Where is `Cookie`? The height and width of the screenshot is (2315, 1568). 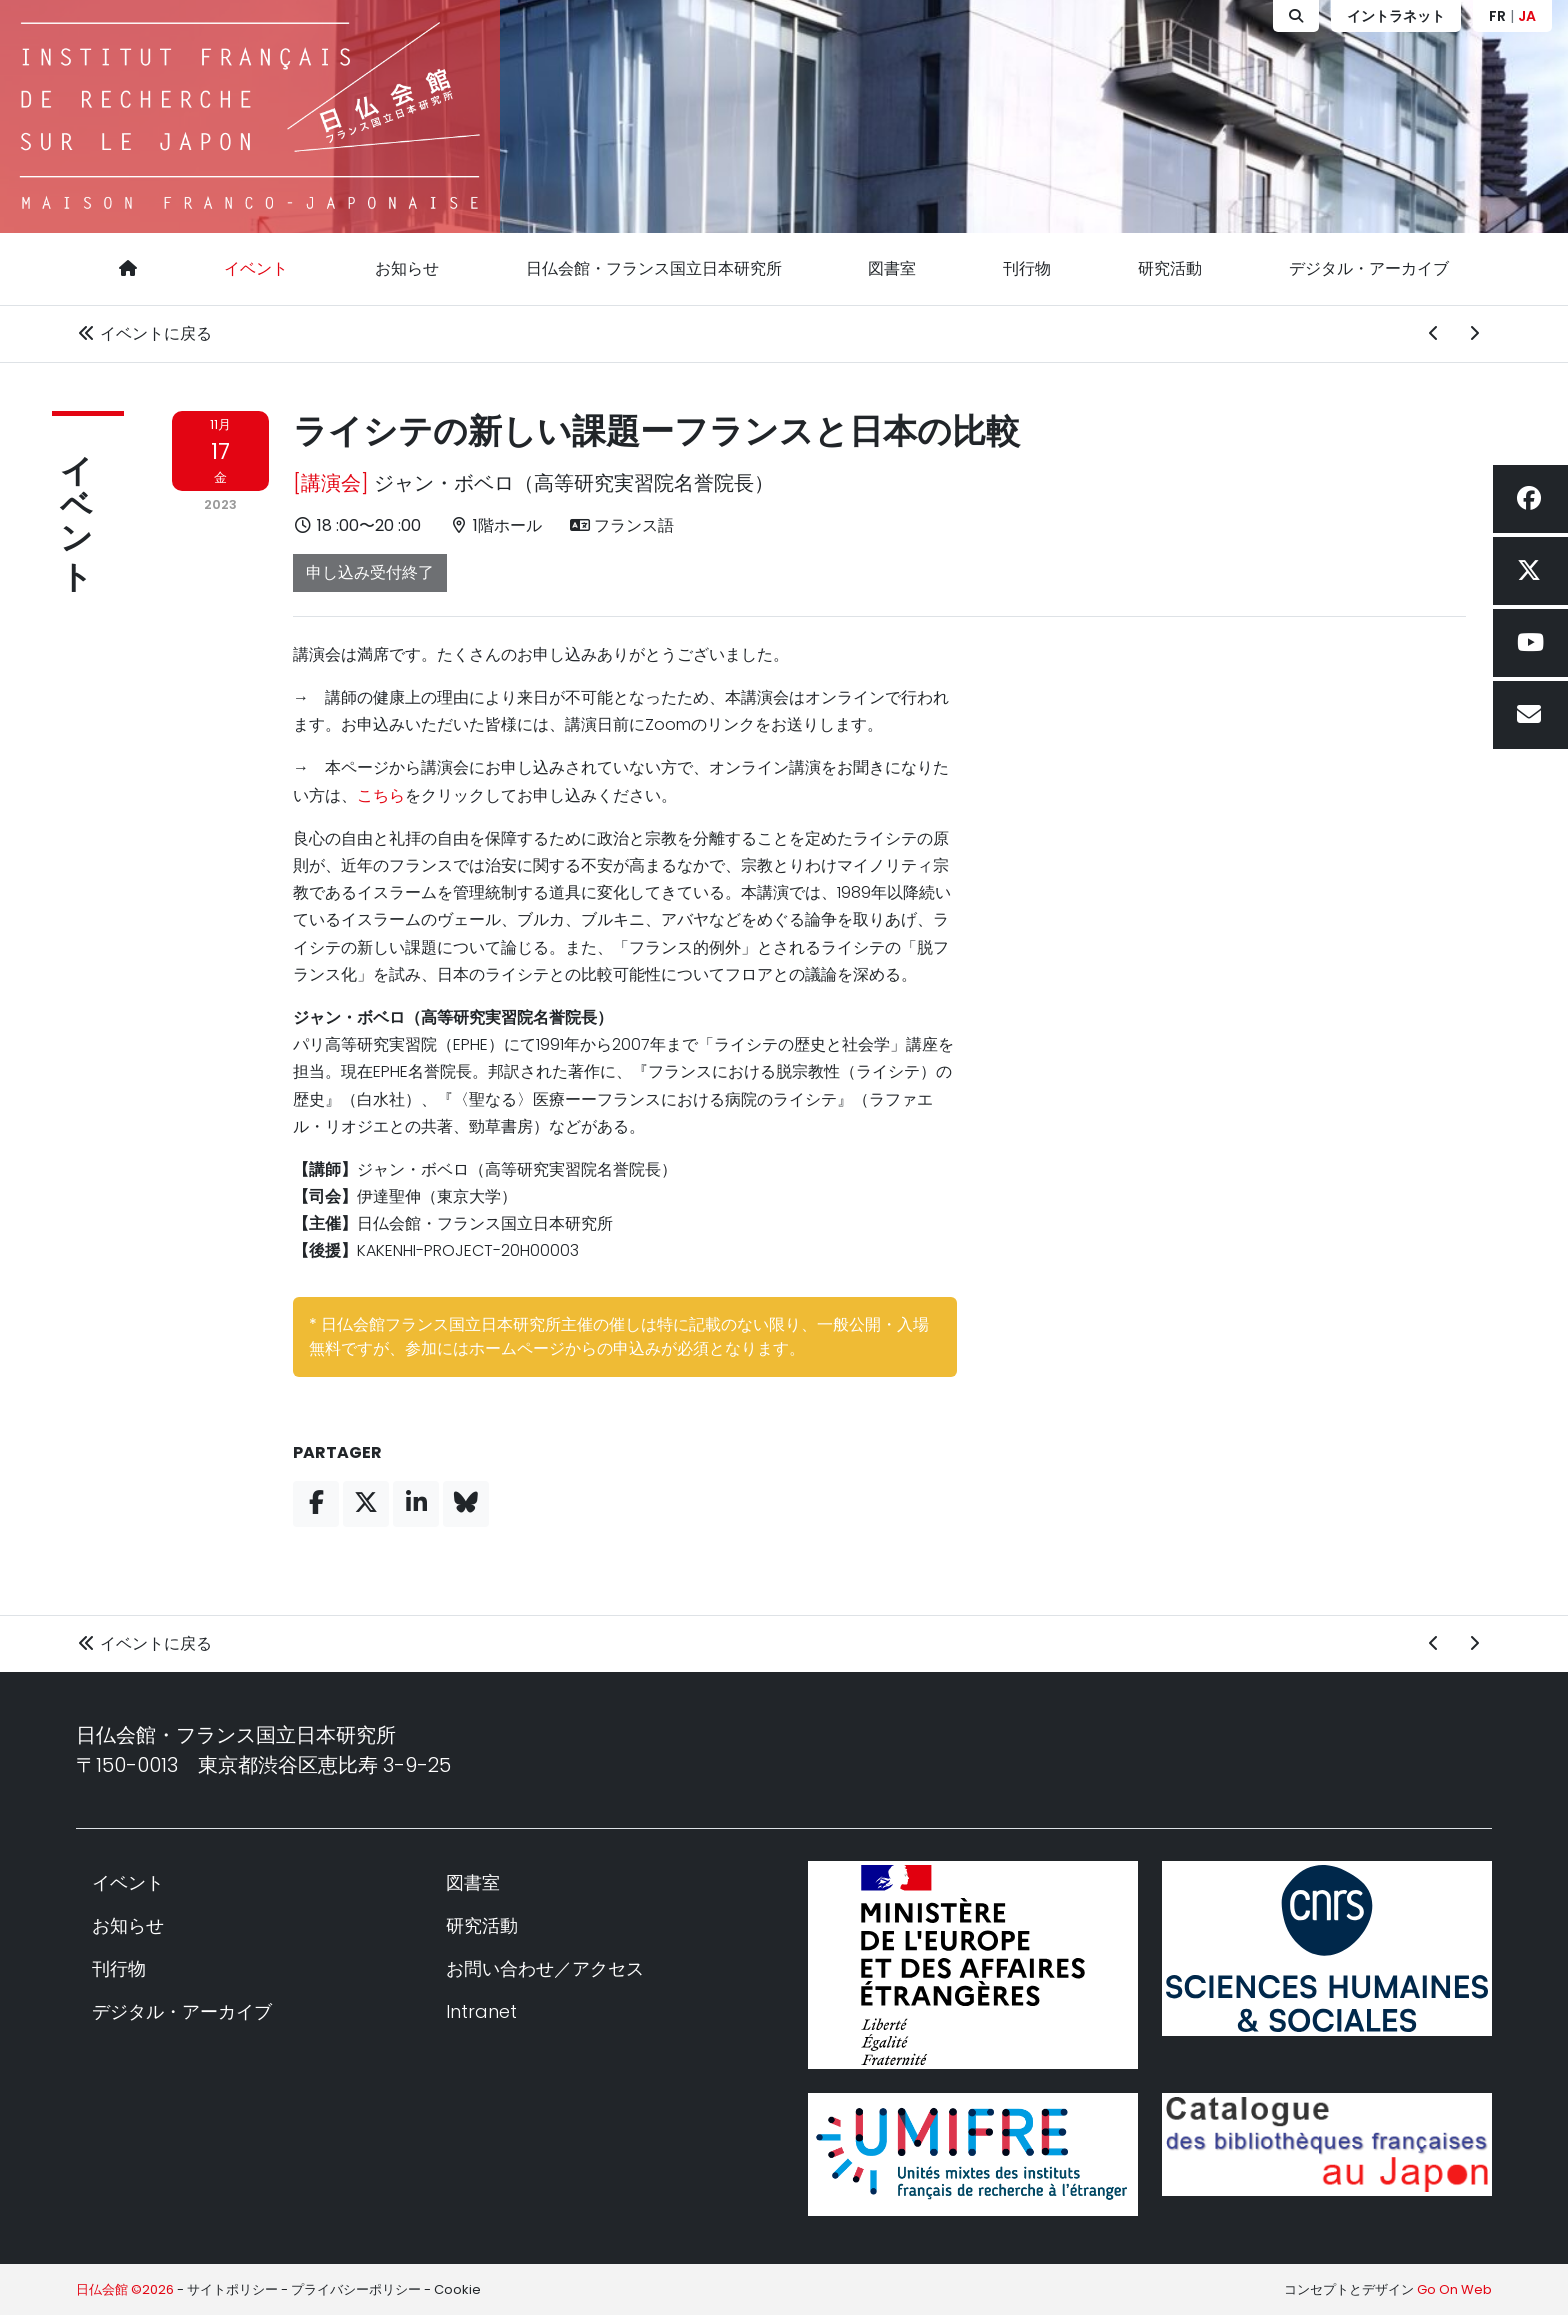
Cookie is located at coordinates (457, 2289).